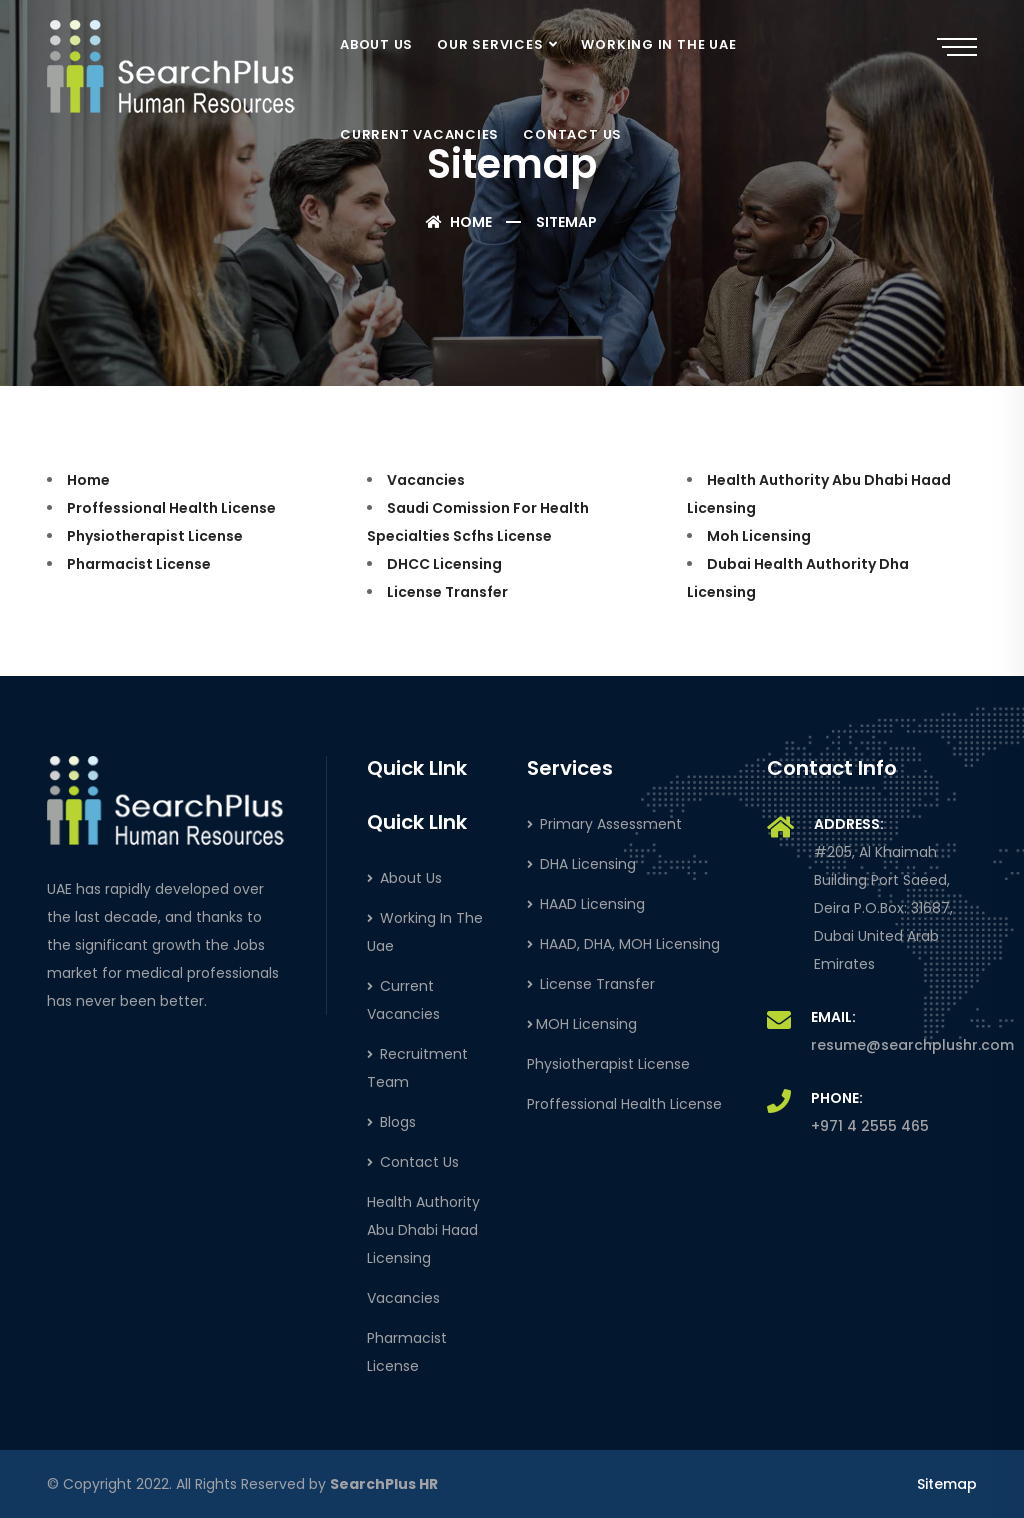  I want to click on Primary Assessment, so click(604, 824).